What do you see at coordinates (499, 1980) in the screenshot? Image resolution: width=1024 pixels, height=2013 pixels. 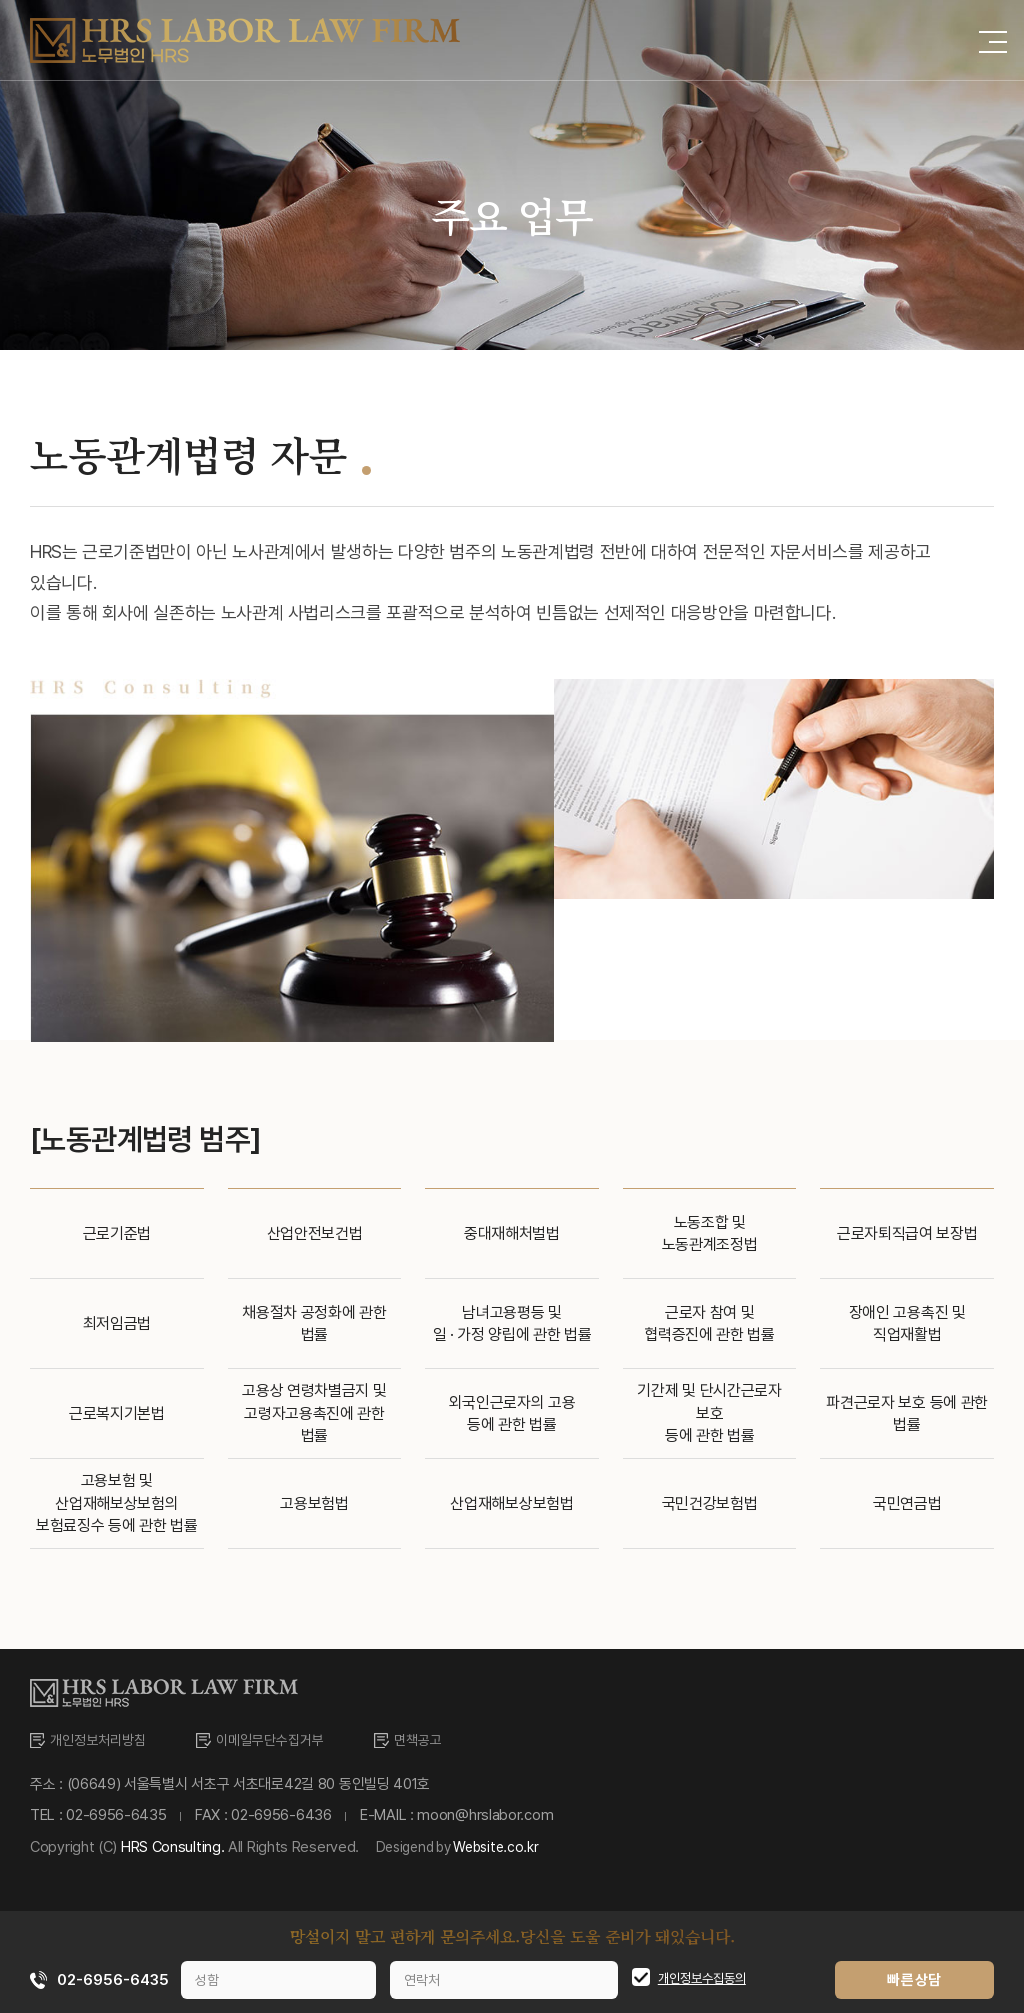 I see `[연락처]` at bounding box center [499, 1980].